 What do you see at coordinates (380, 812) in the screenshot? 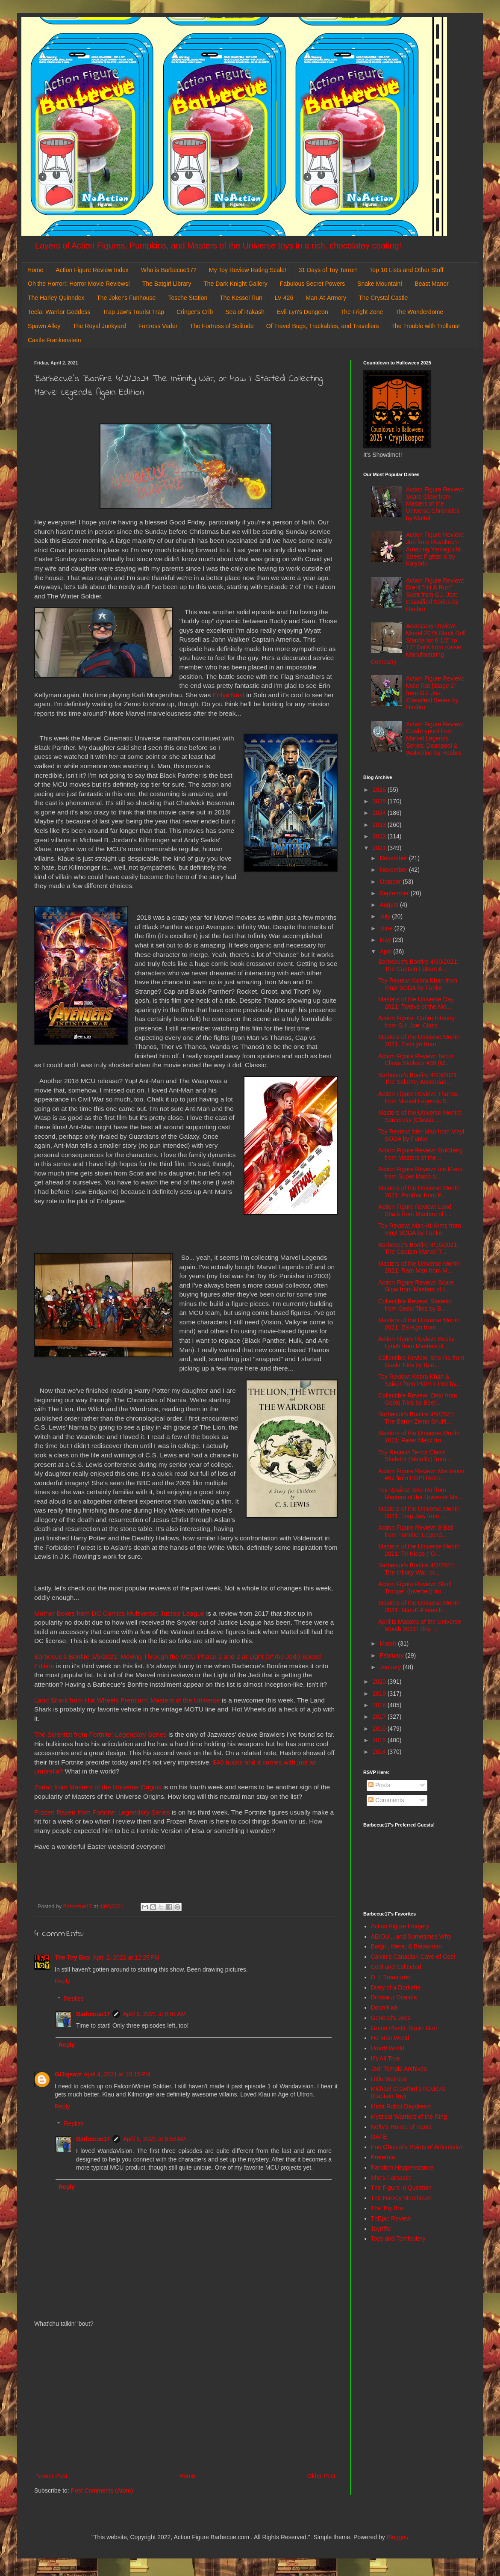
I see `2024` at bounding box center [380, 812].